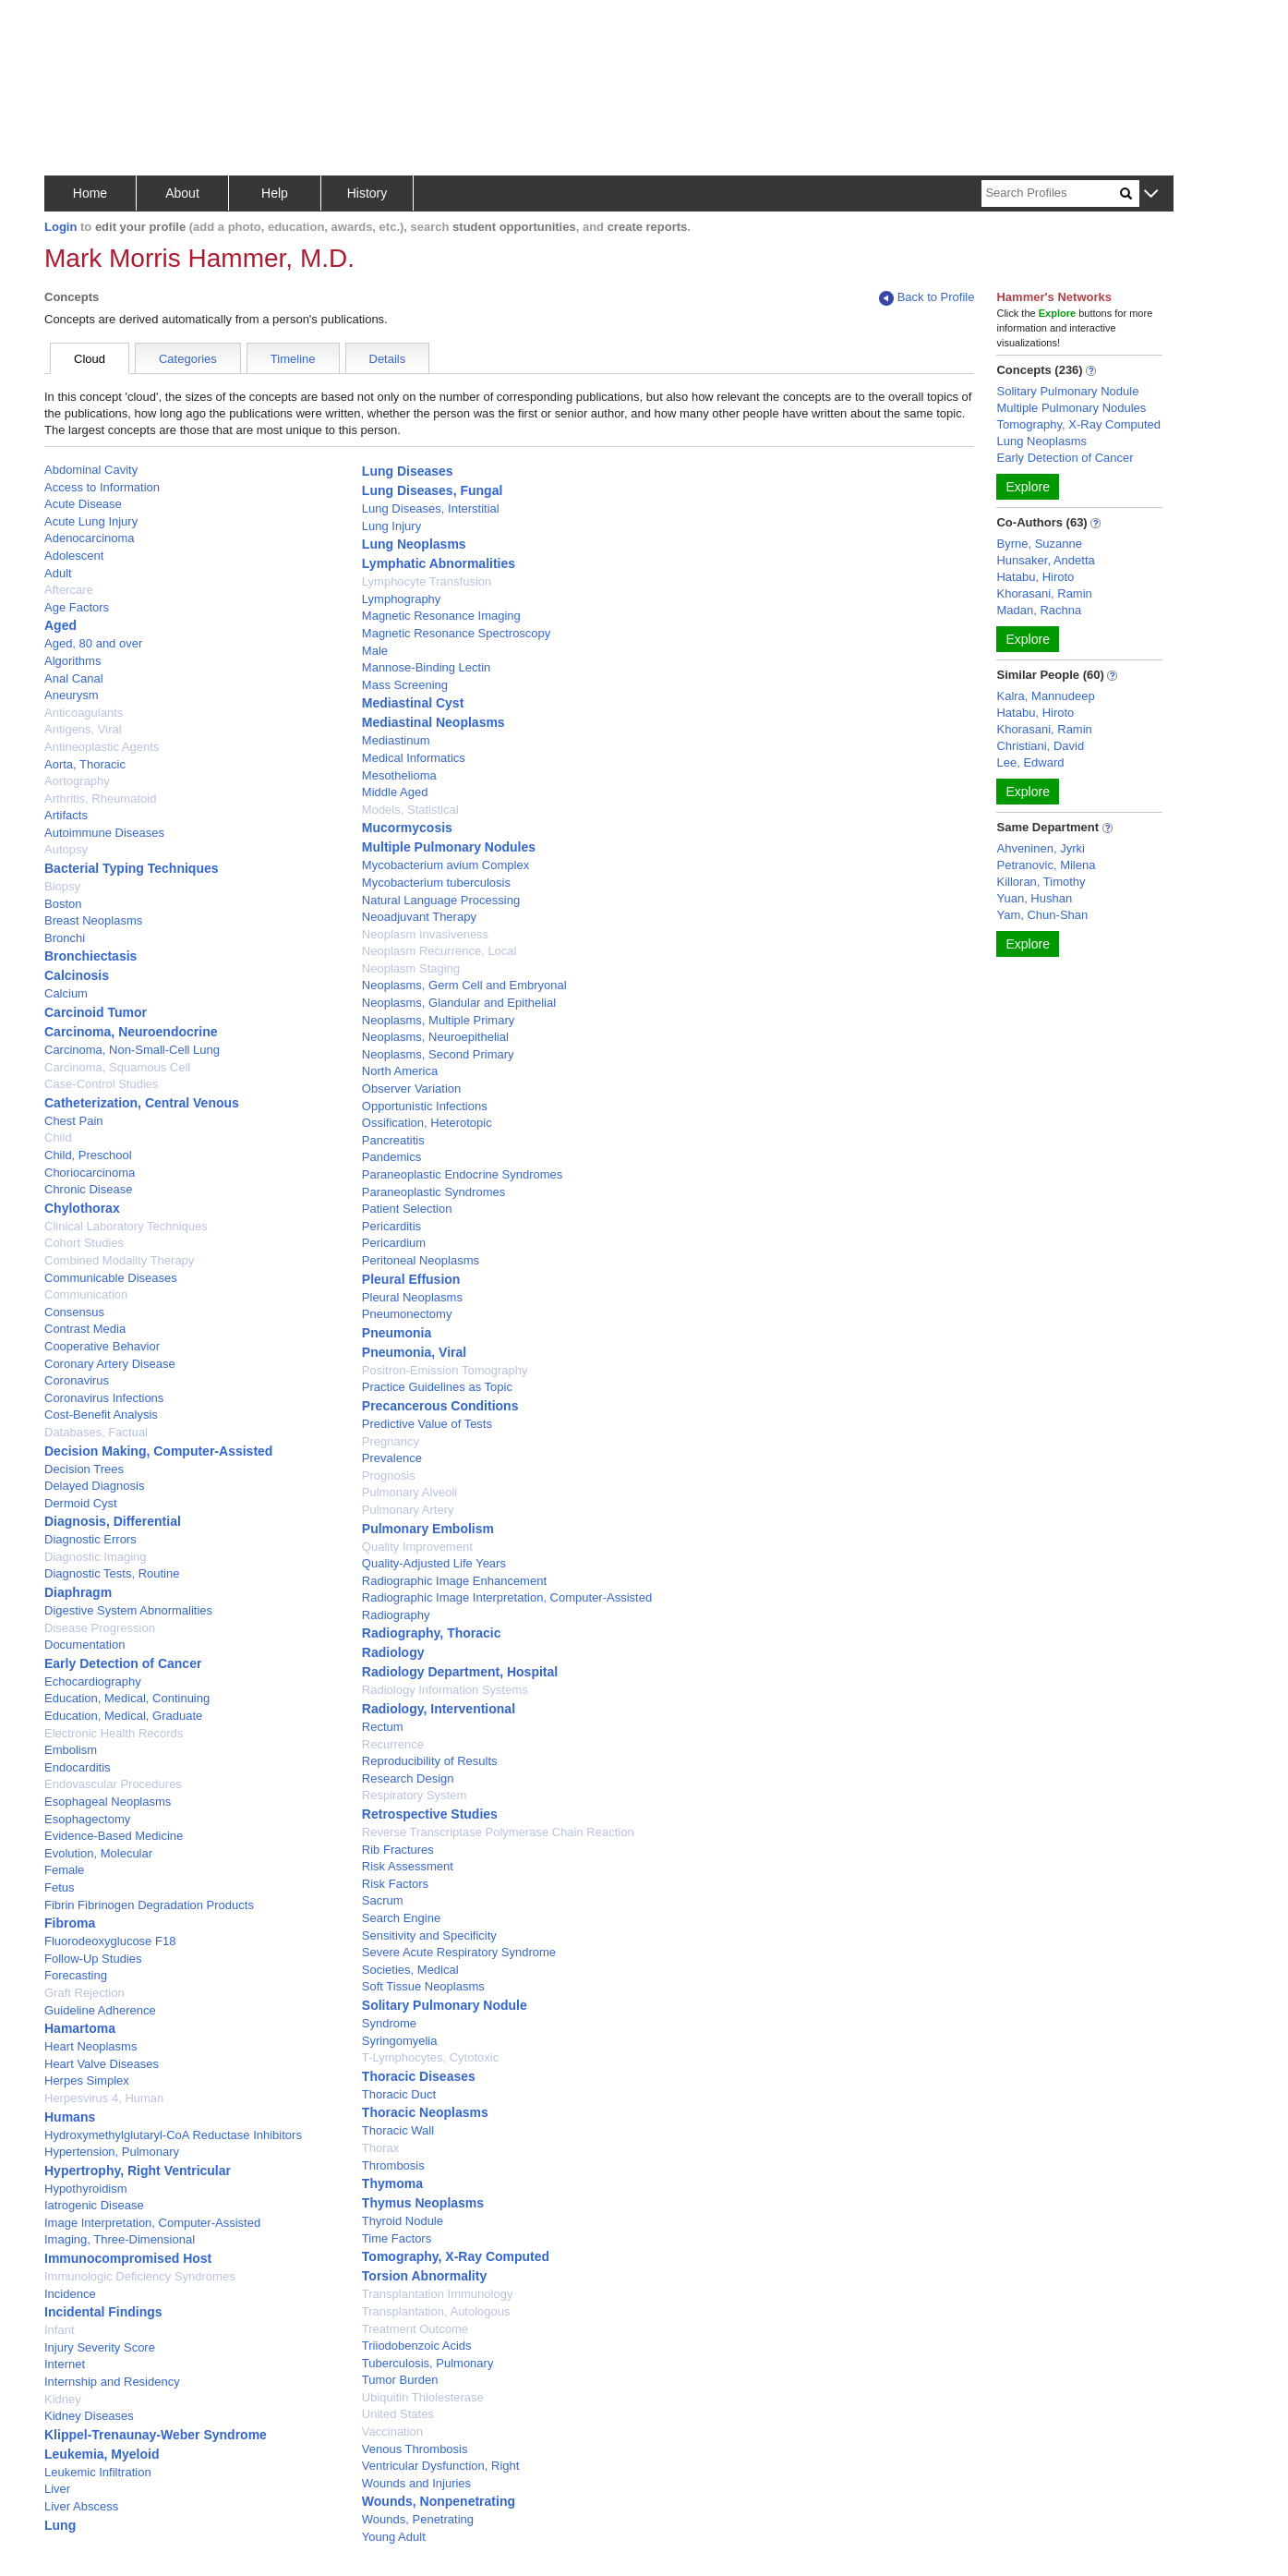 The height and width of the screenshot is (2576, 1288). What do you see at coordinates (411, 968) in the screenshot?
I see `Neoplasm Staging` at bounding box center [411, 968].